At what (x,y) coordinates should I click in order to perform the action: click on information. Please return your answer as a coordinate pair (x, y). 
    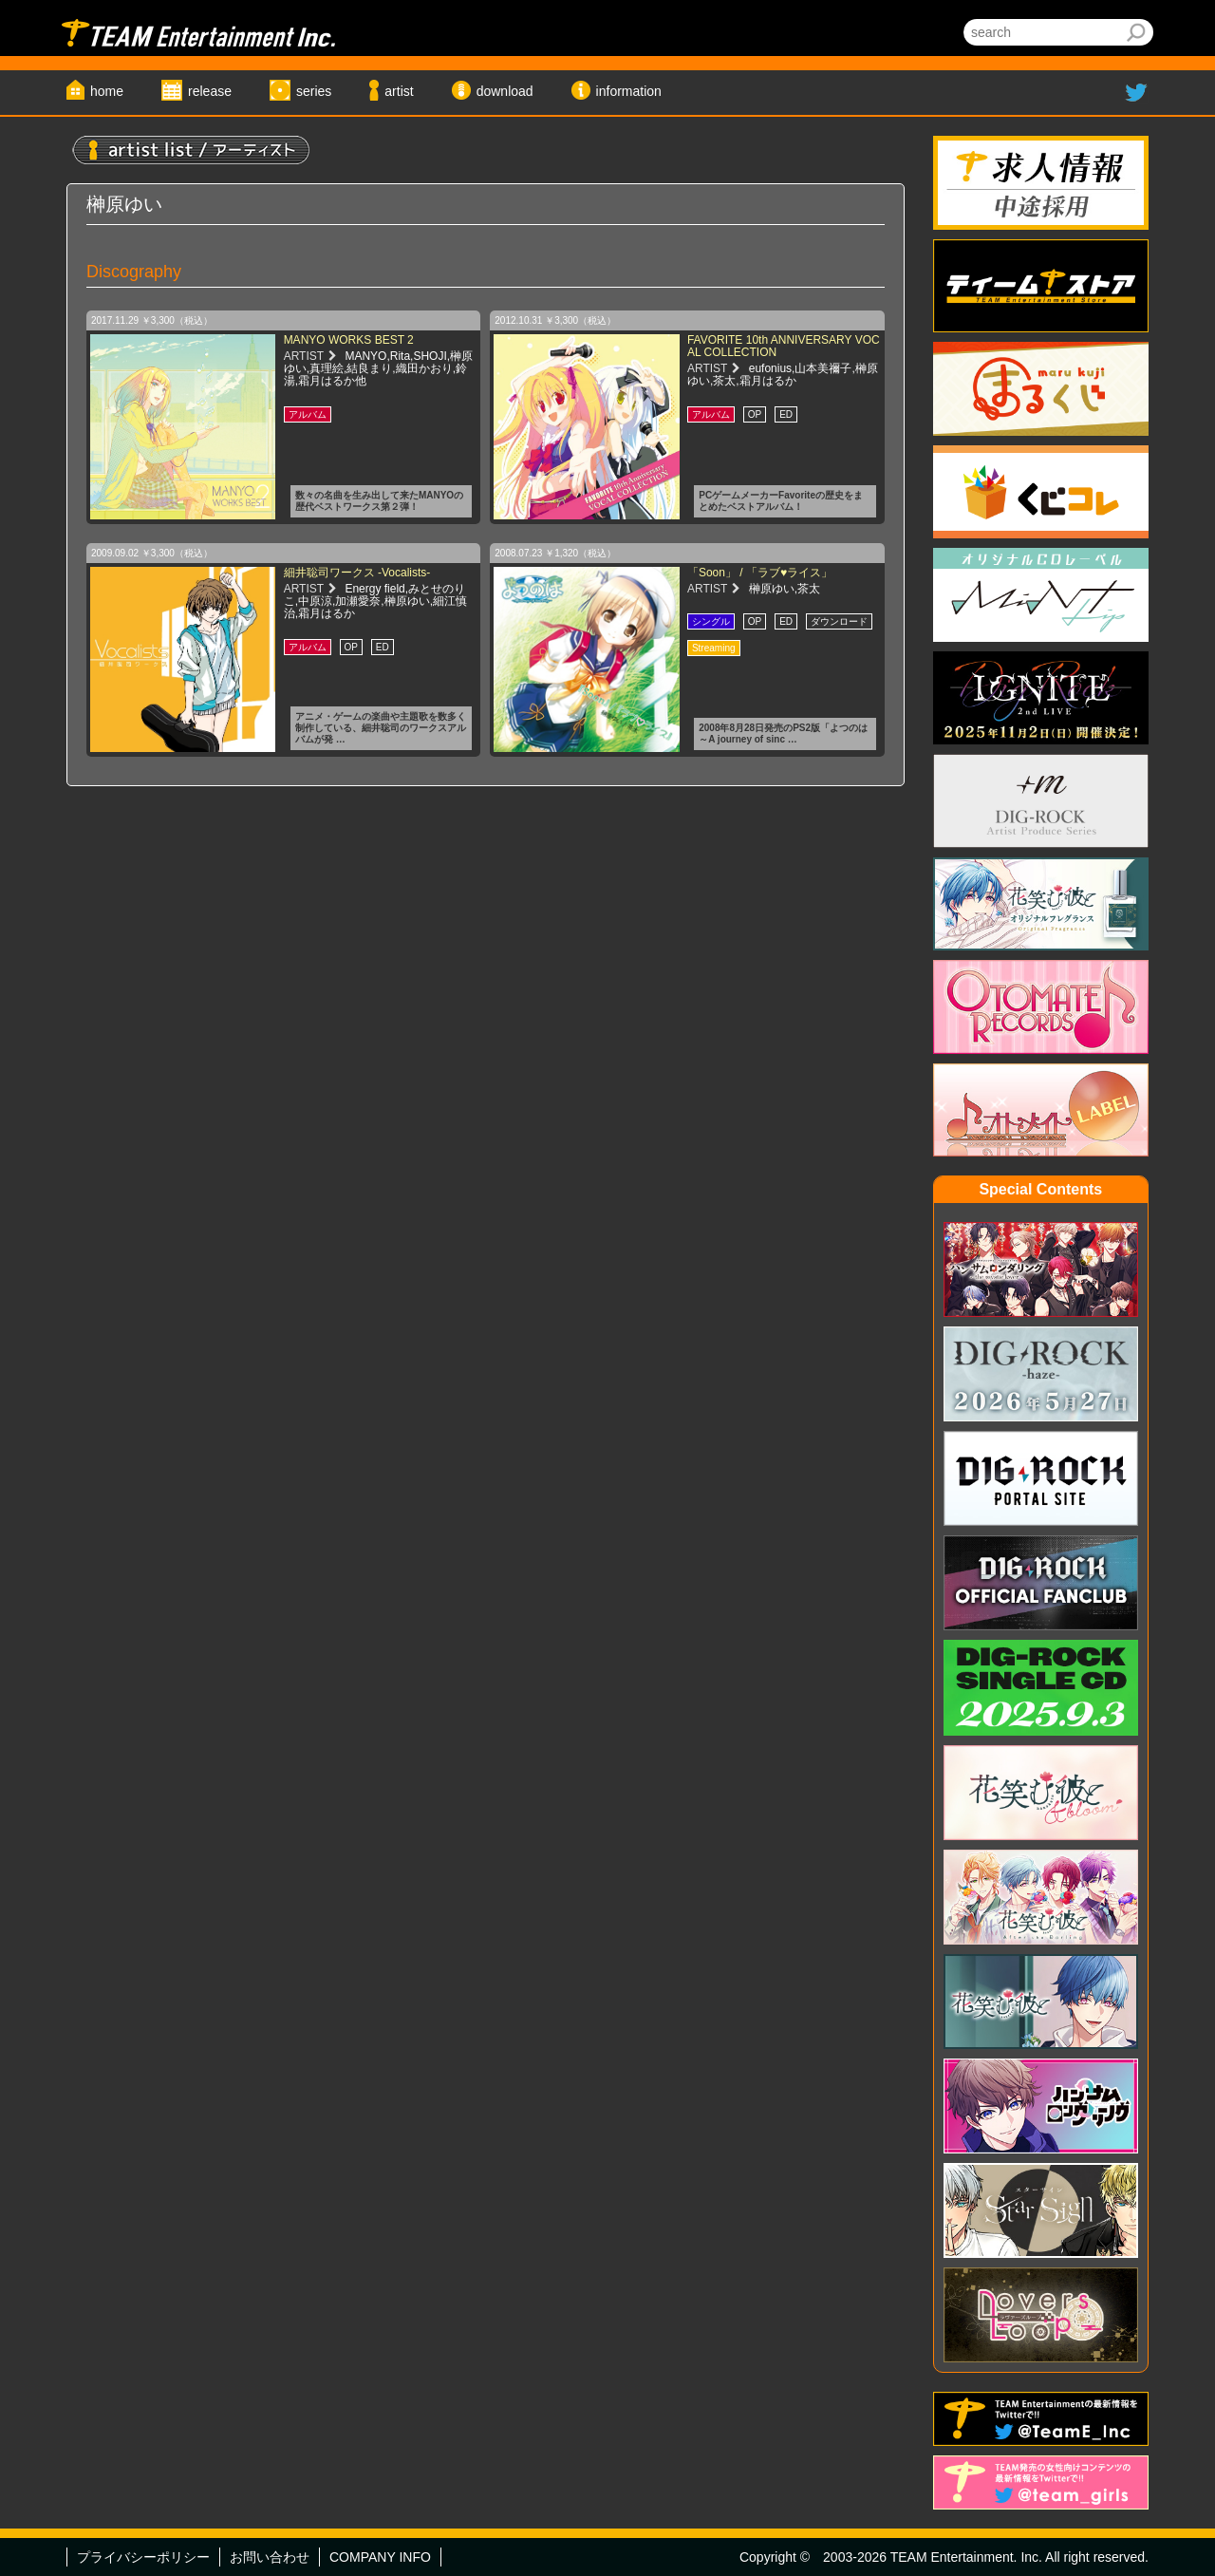
    Looking at the image, I should click on (629, 91).